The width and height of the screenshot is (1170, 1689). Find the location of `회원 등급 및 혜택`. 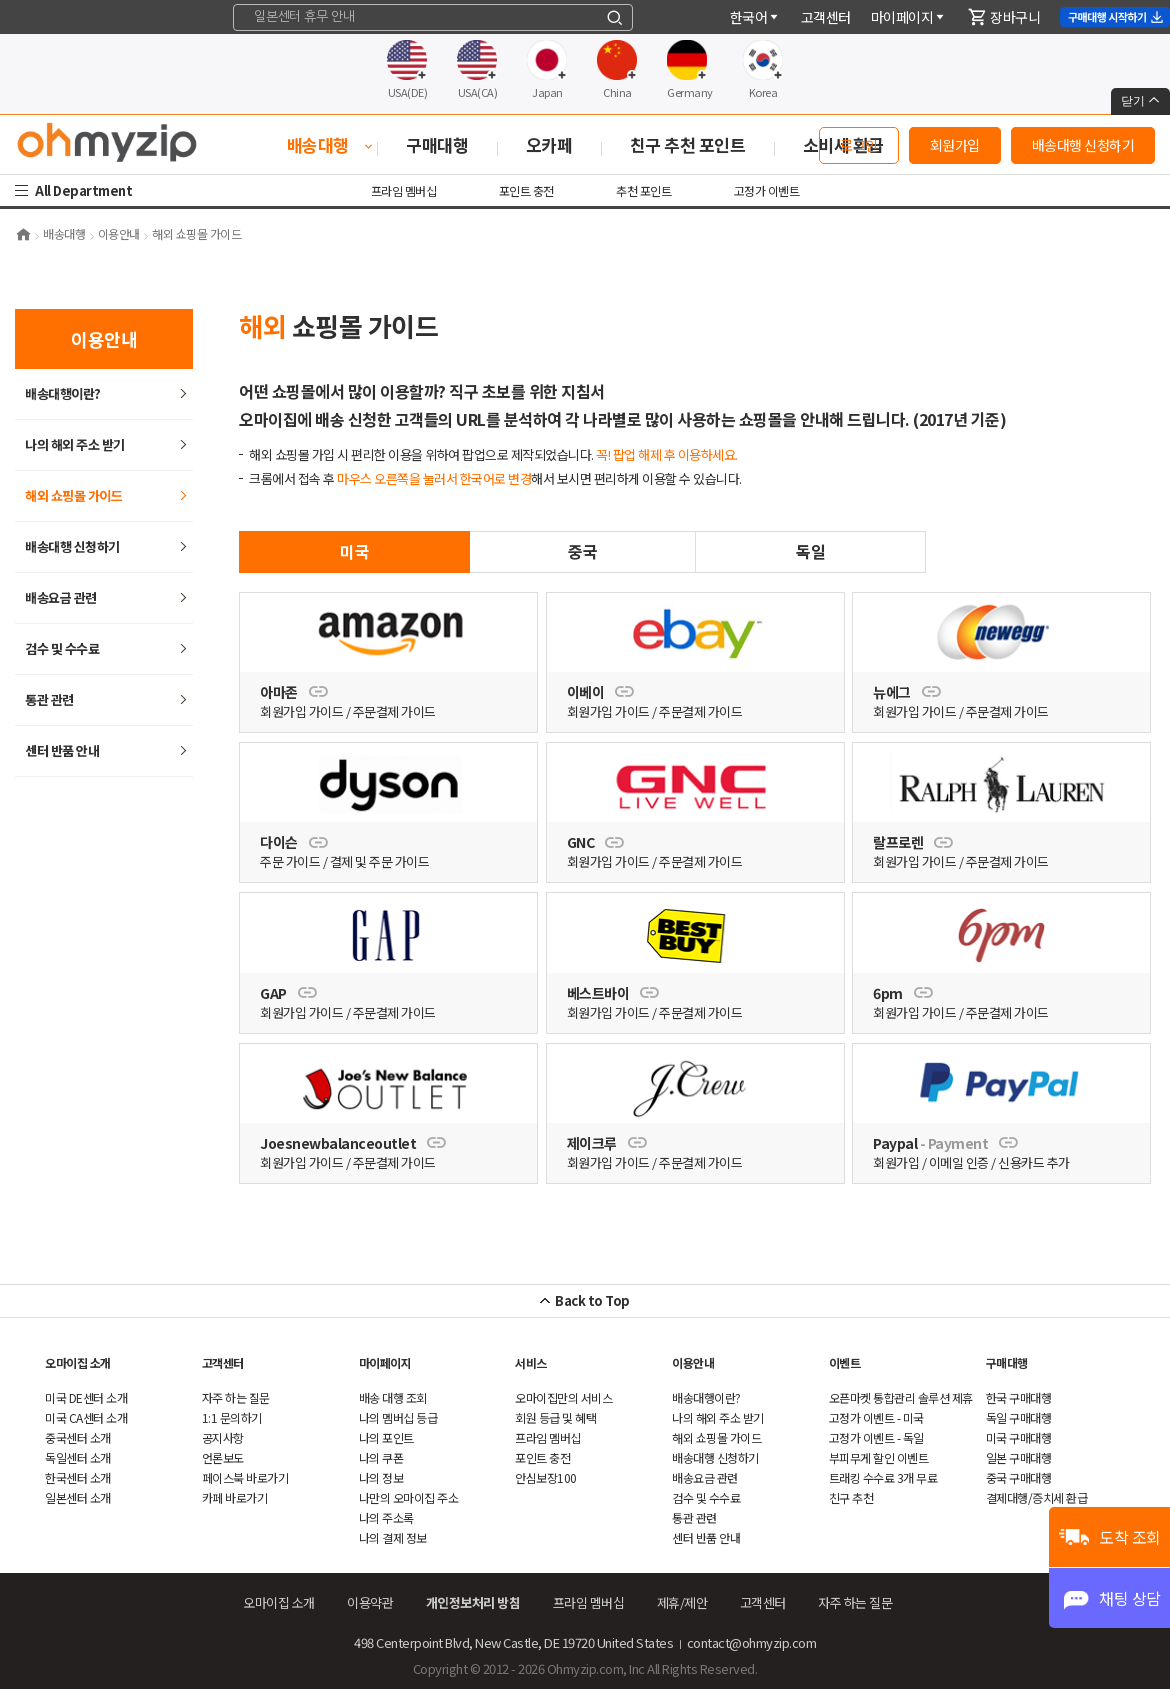

회원 등급 및 혜택 is located at coordinates (555, 1417).